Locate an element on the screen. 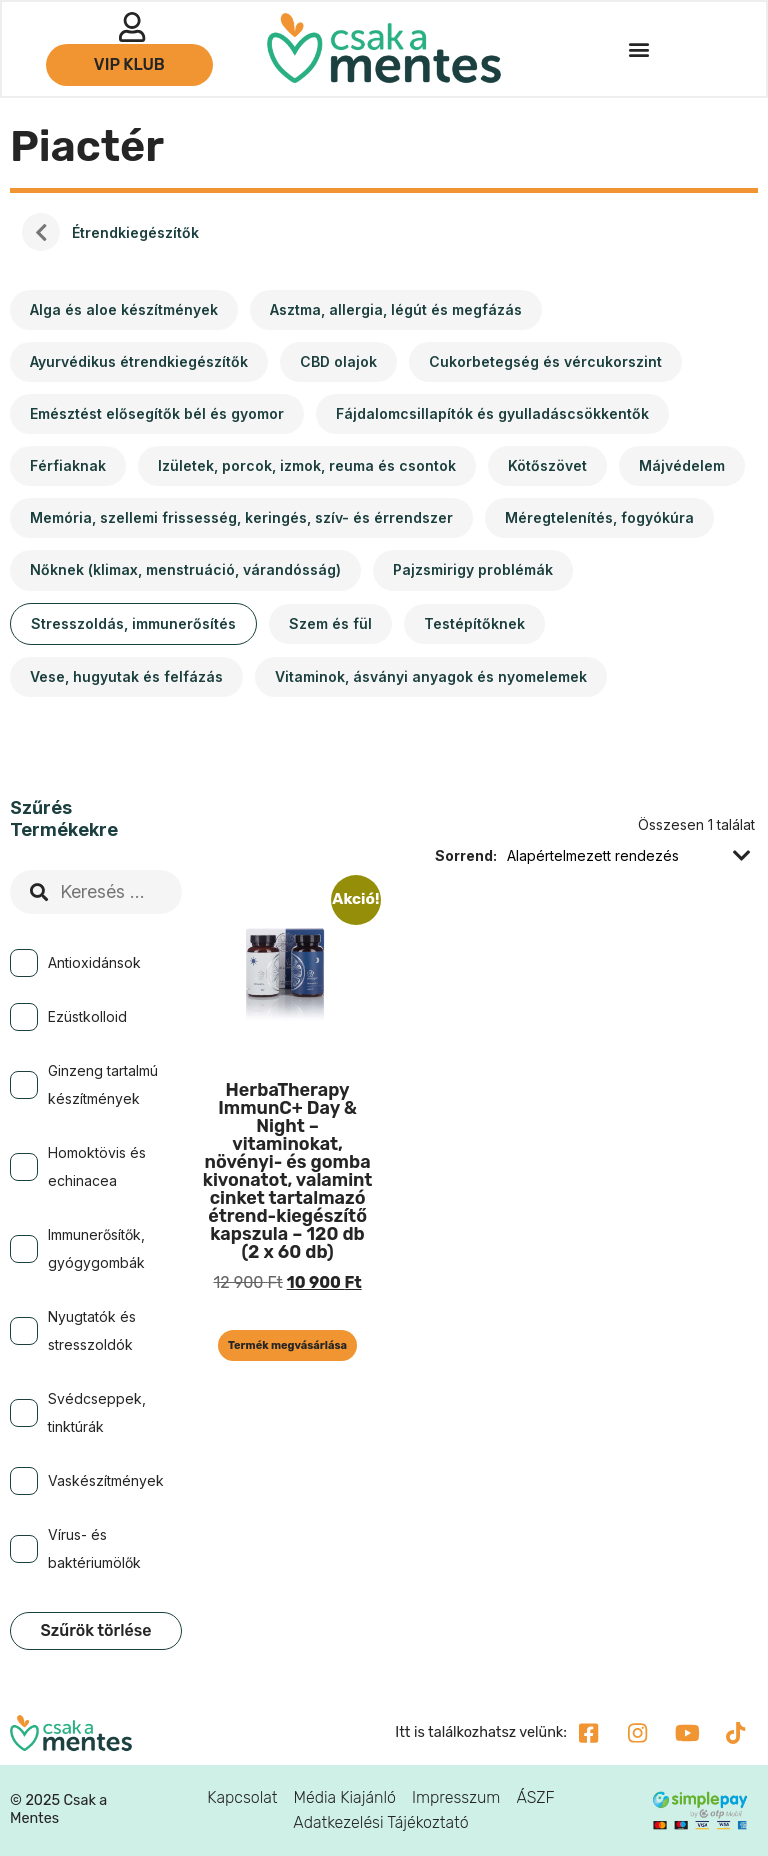 The width and height of the screenshot is (768, 1856). [Testépítőknek termékkategória megtekintése] is located at coordinates (474, 624).